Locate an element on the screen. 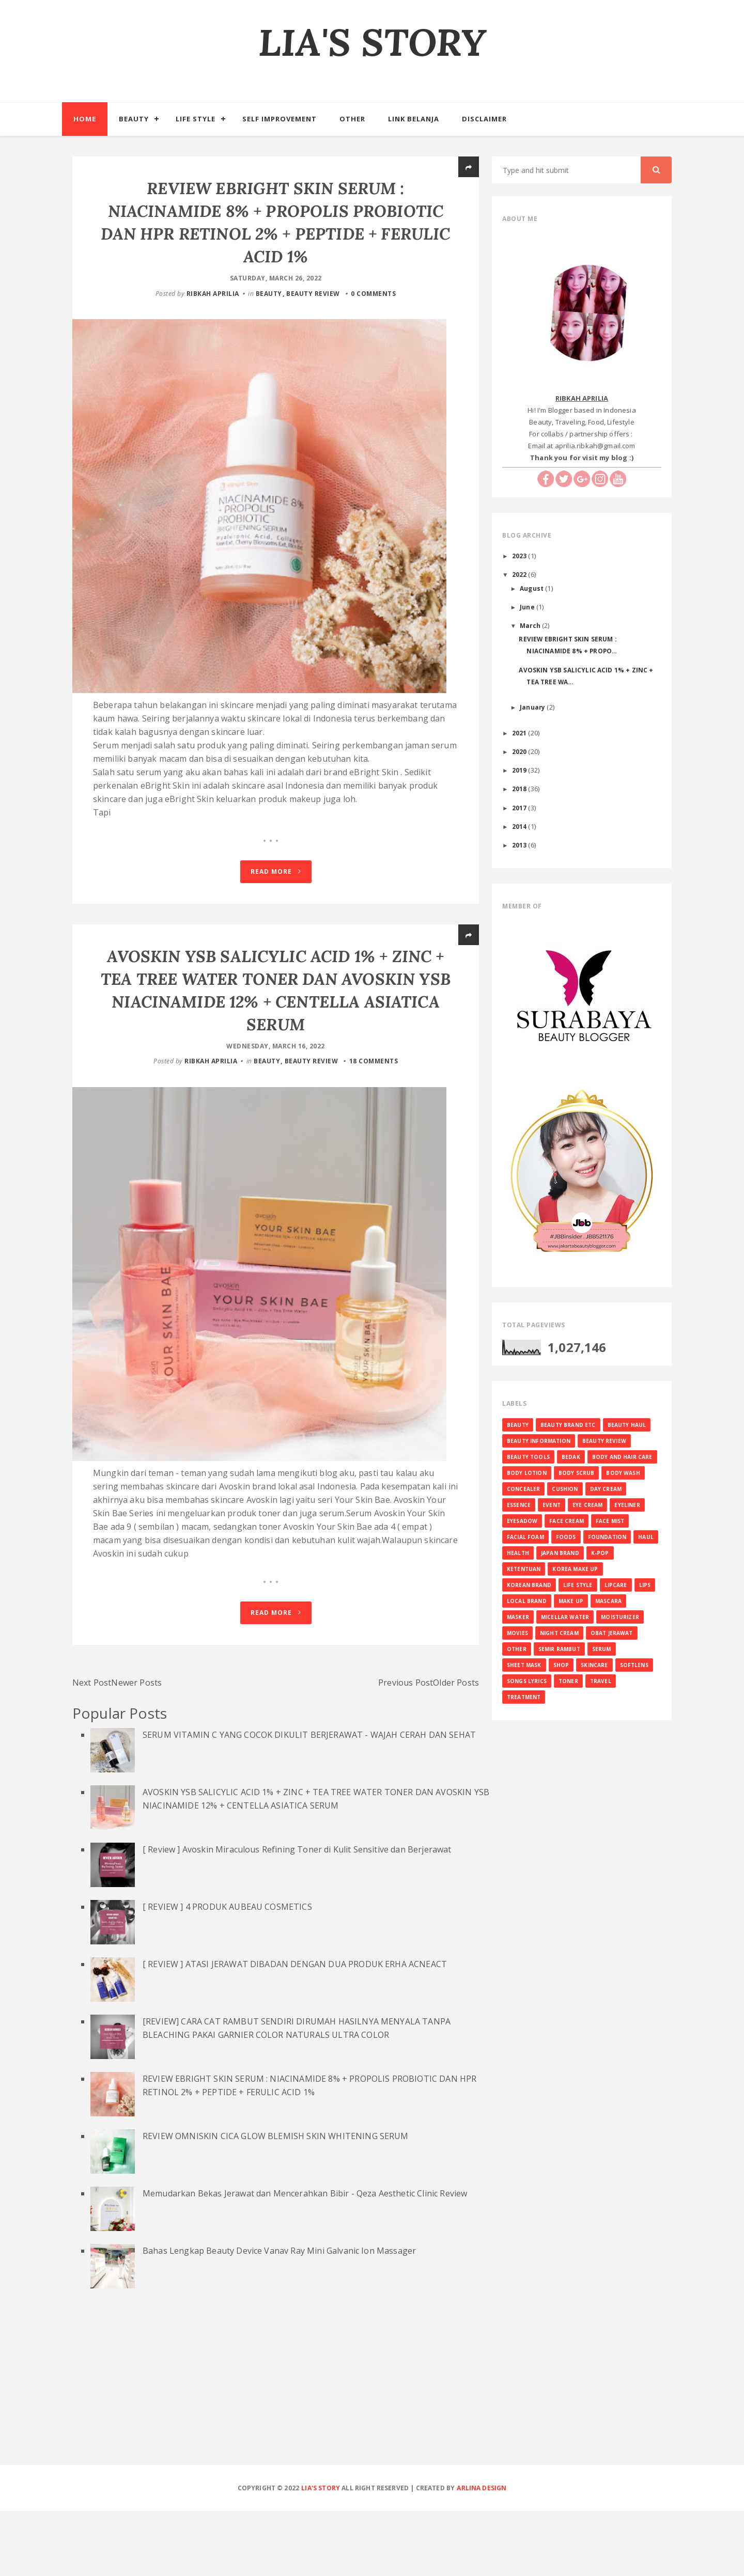 The height and width of the screenshot is (2576, 744). CONCEALER is located at coordinates (523, 1489).